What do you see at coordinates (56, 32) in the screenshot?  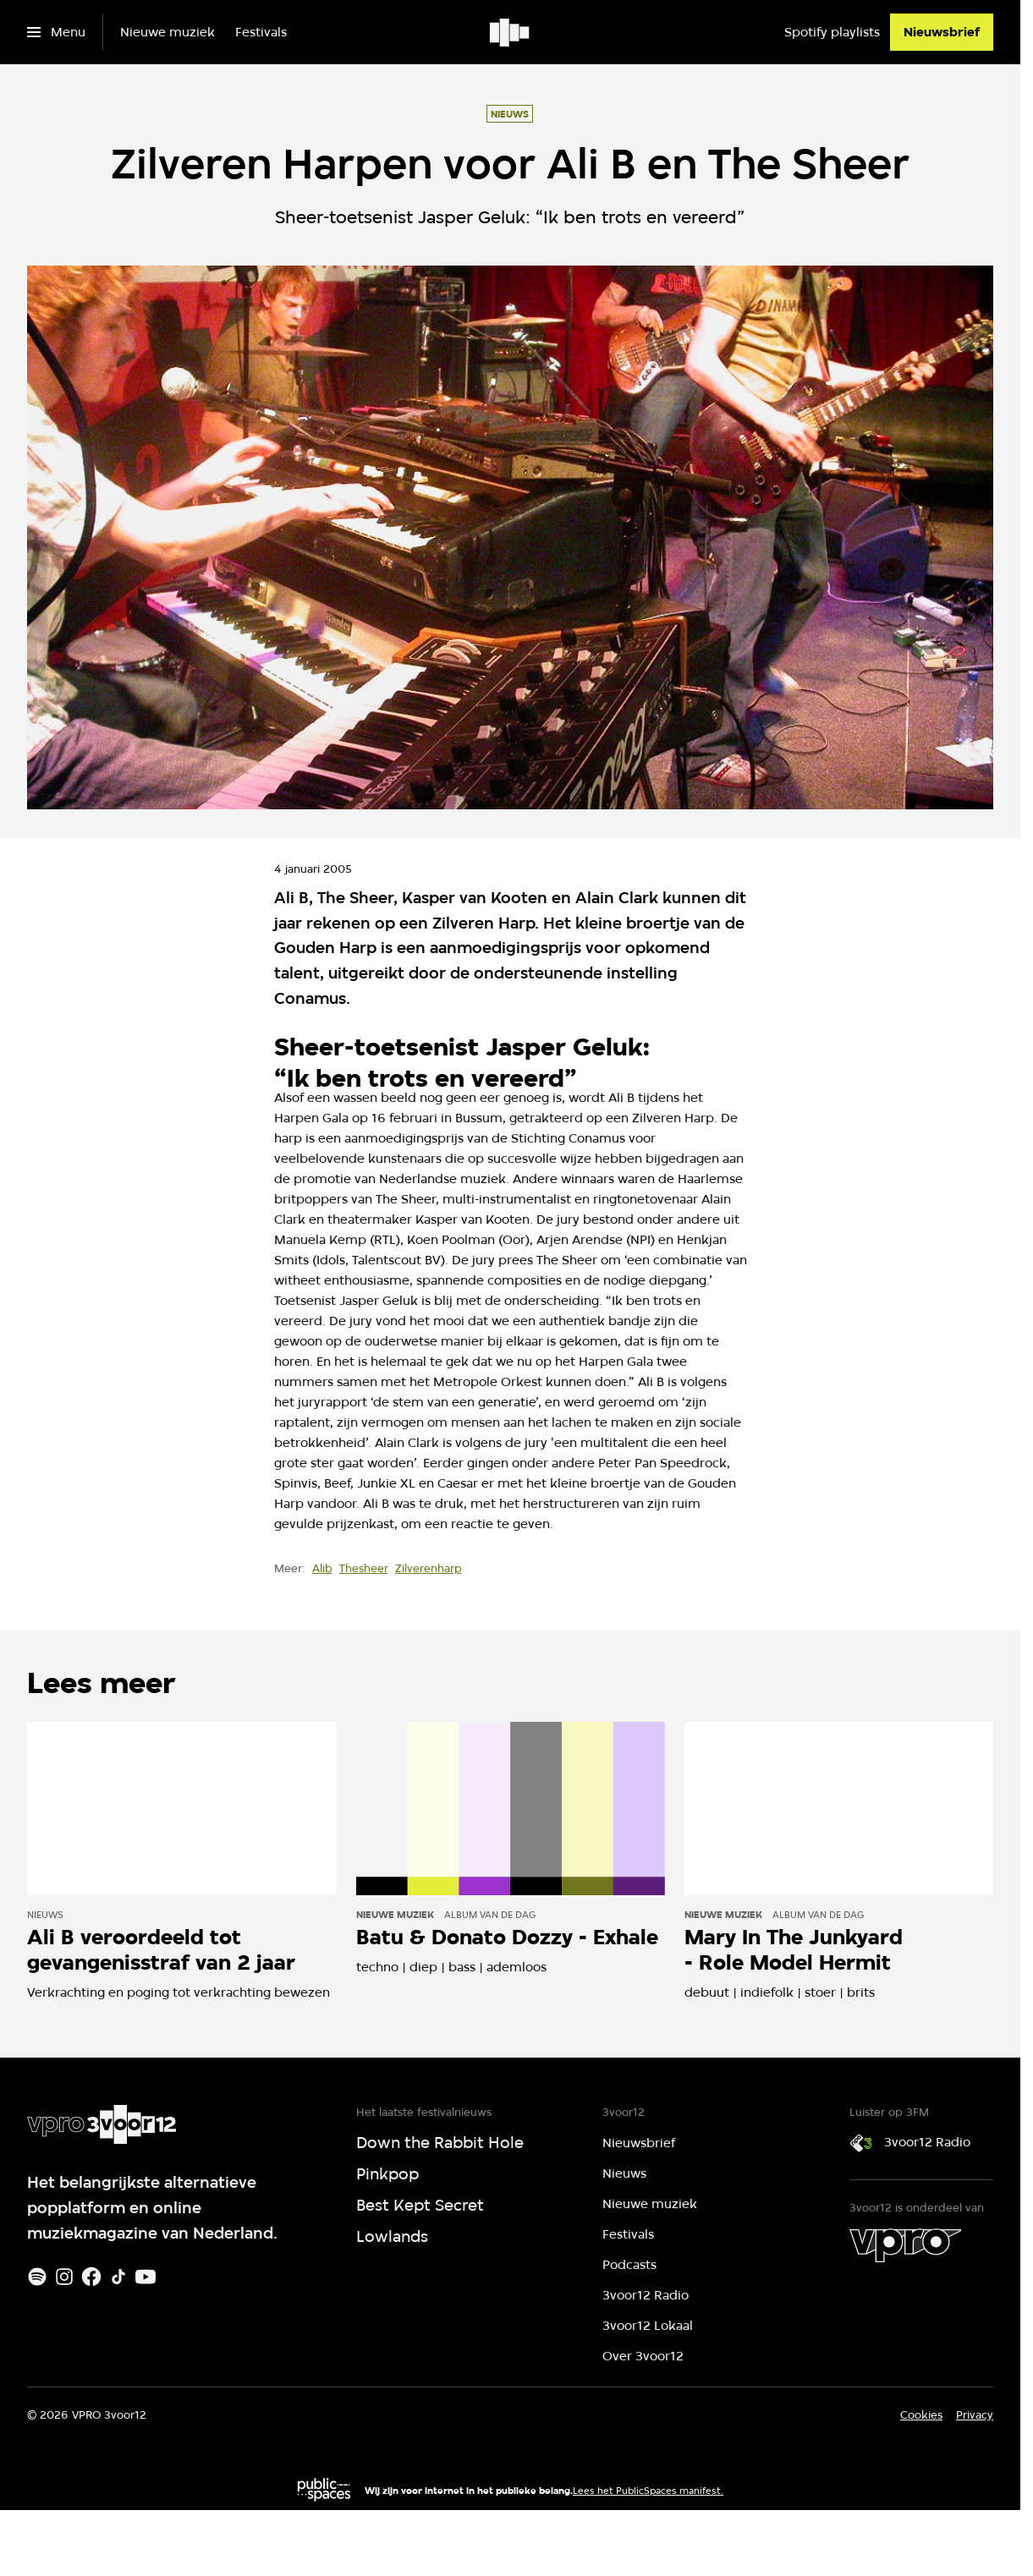 I see `[Open het menu]` at bounding box center [56, 32].